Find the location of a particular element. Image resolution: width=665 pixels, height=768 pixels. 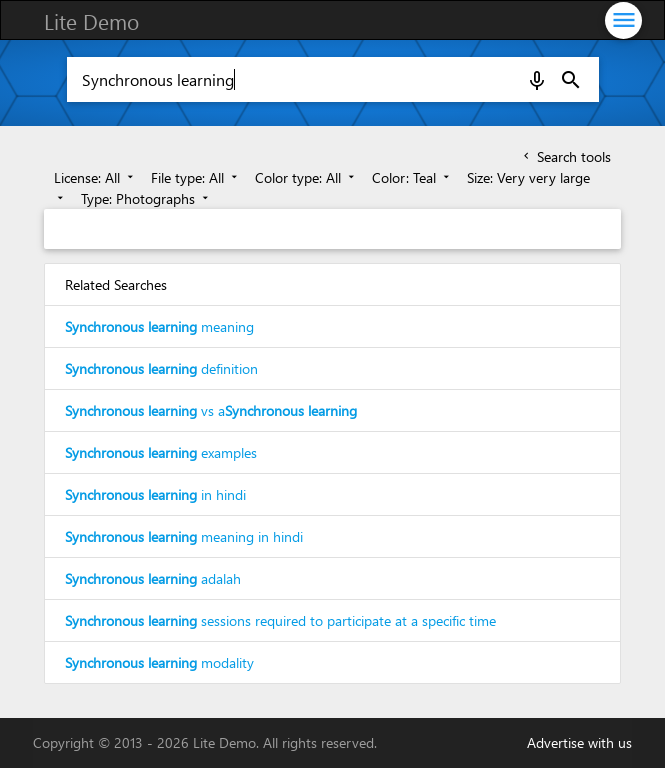

File type: All is located at coordinates (196, 177).